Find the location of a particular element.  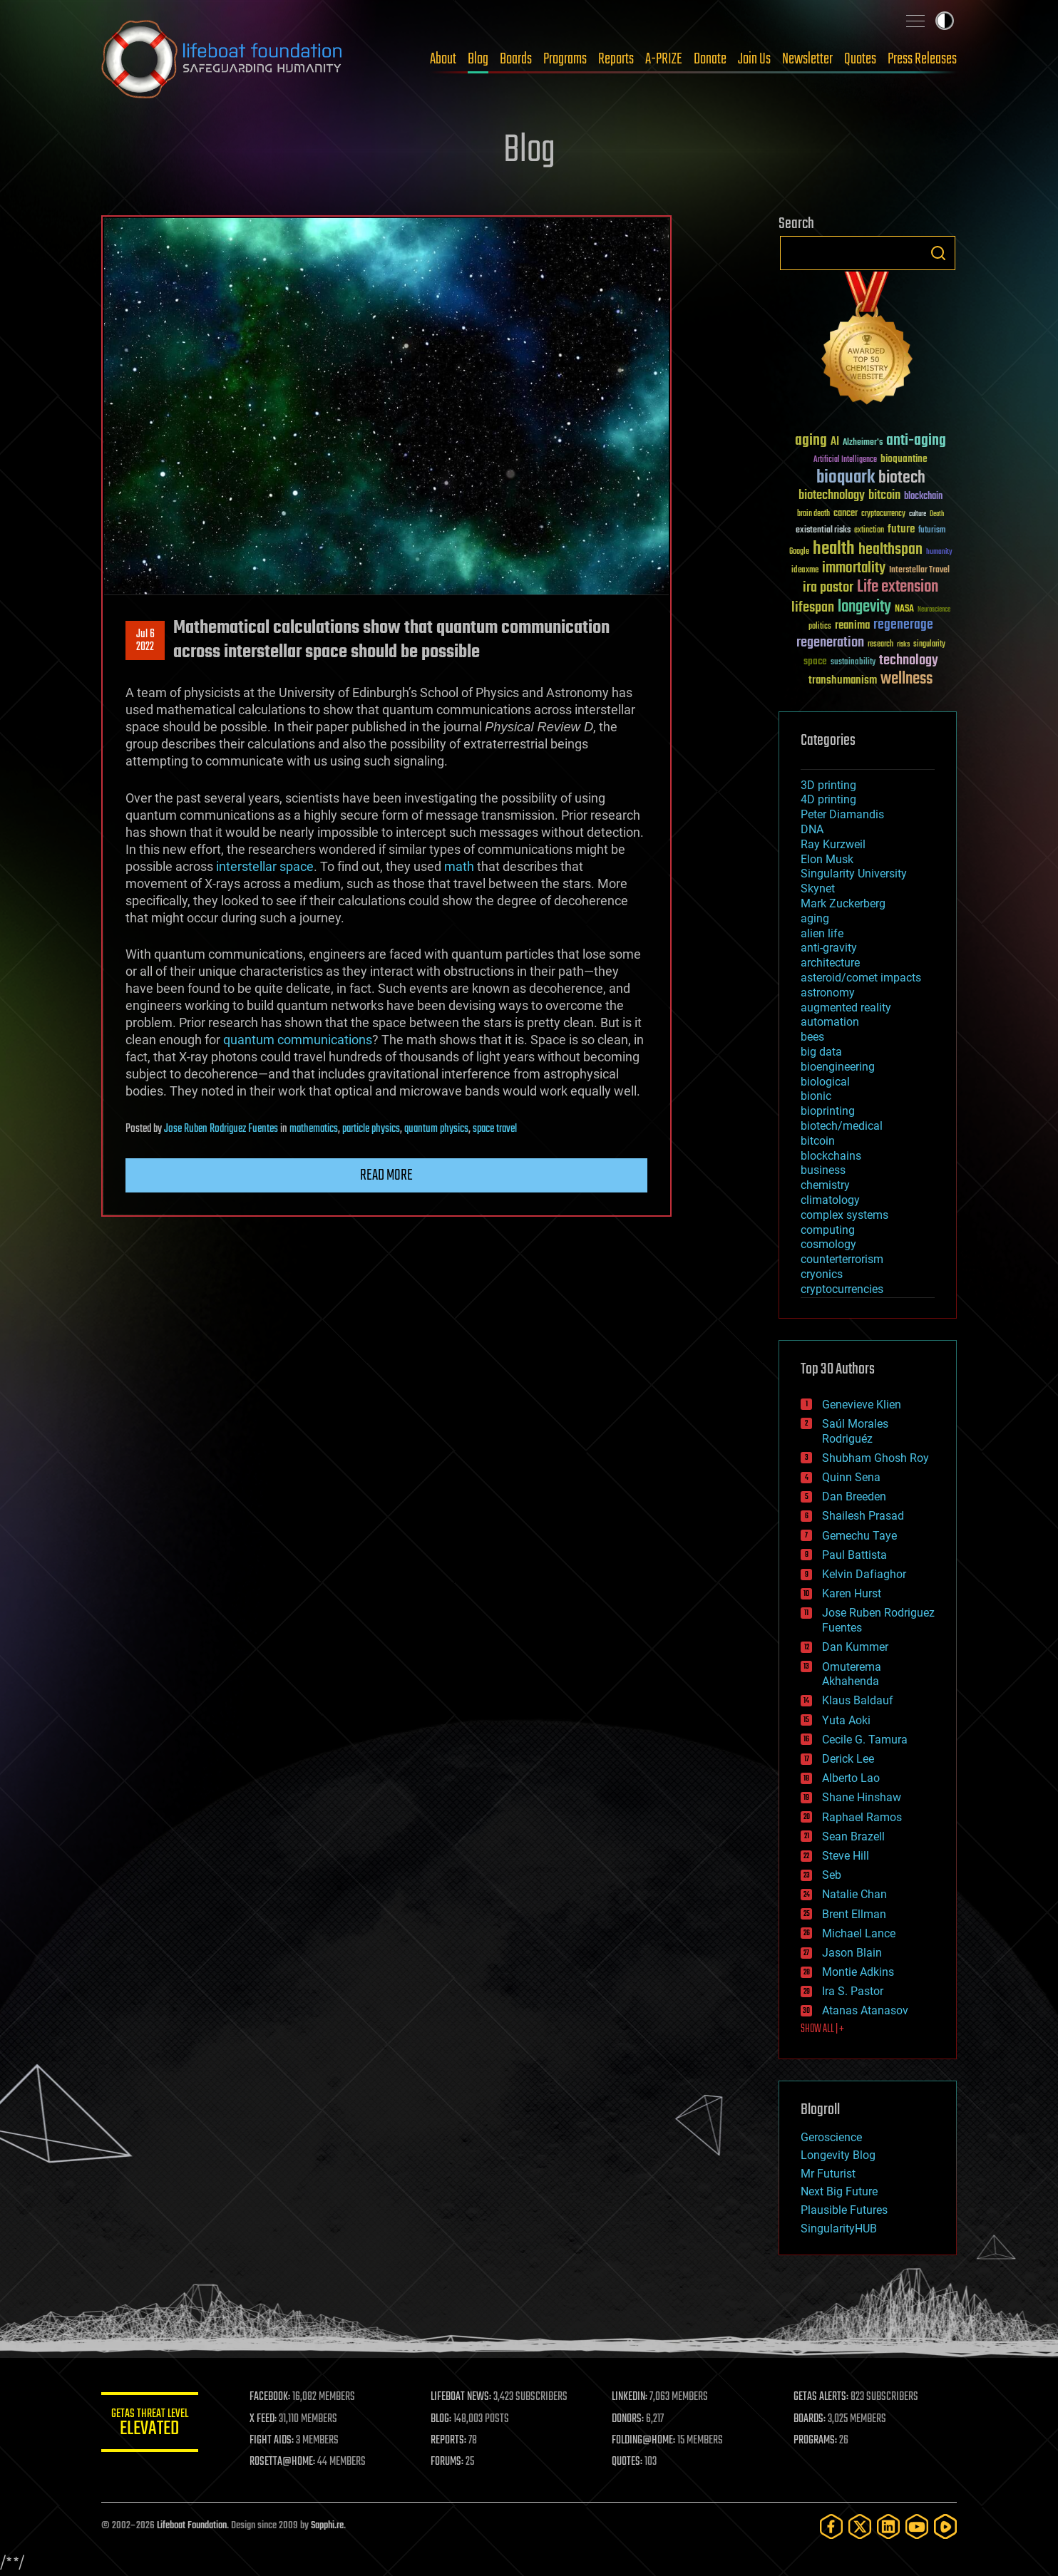

Join Us is located at coordinates (754, 59).